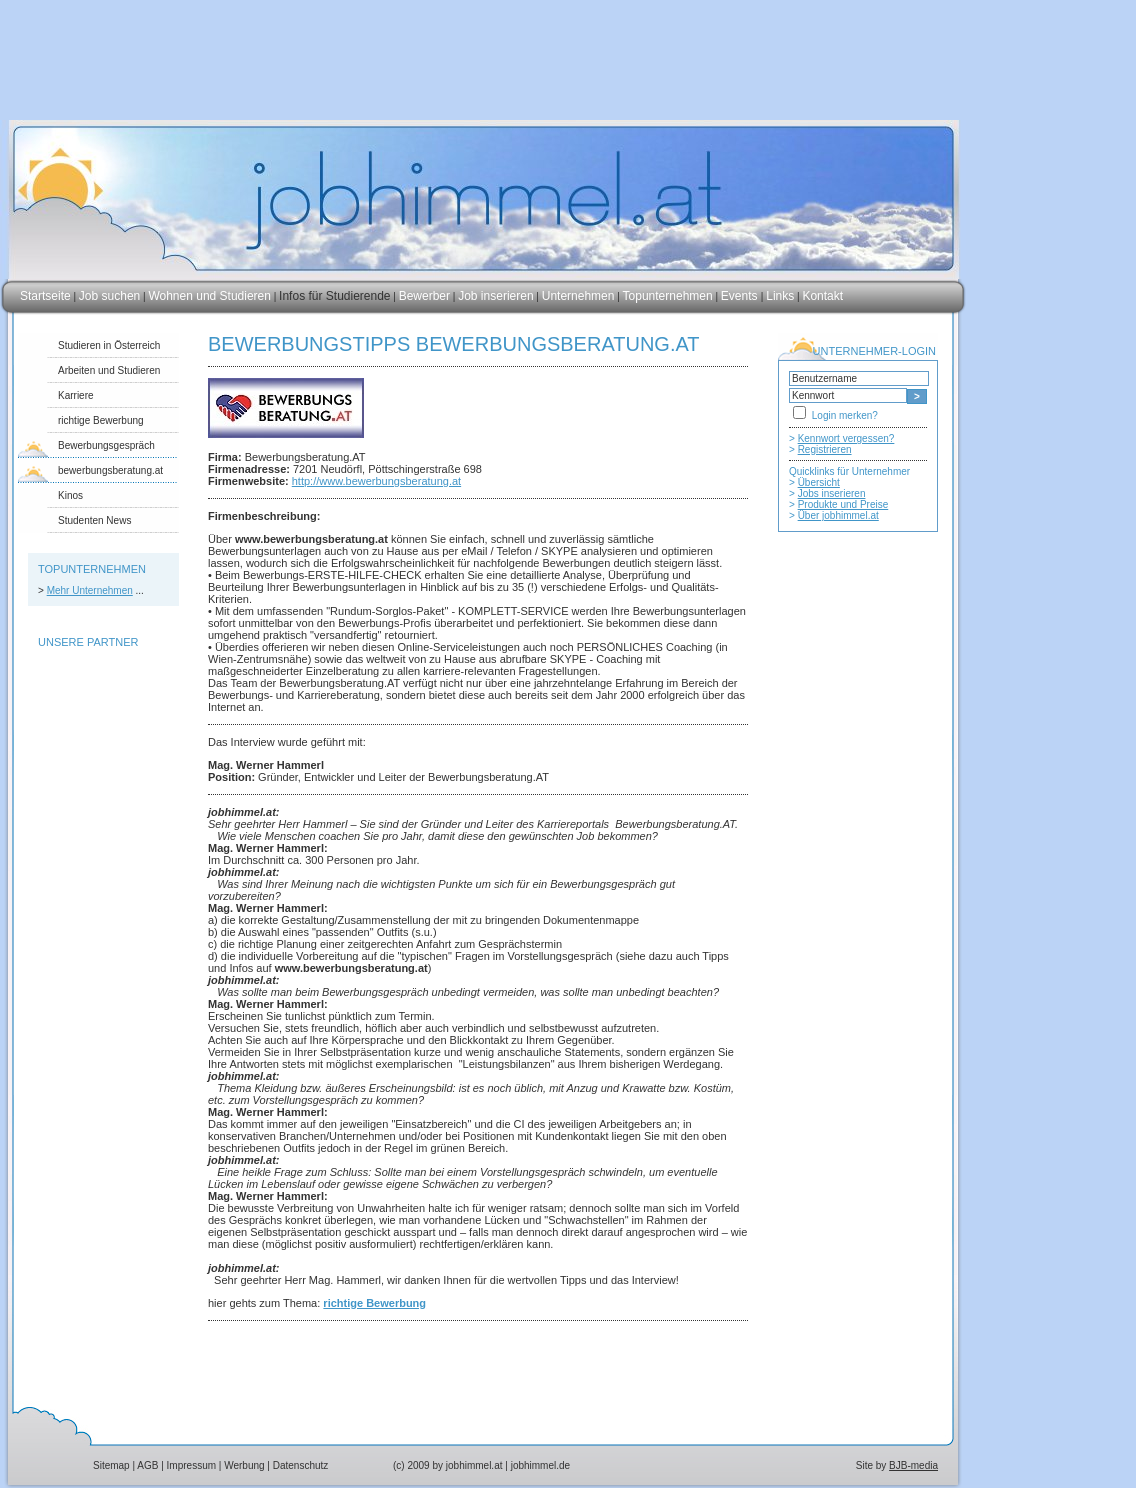  Describe the element at coordinates (109, 296) in the screenshot. I see `Job suchen` at that location.